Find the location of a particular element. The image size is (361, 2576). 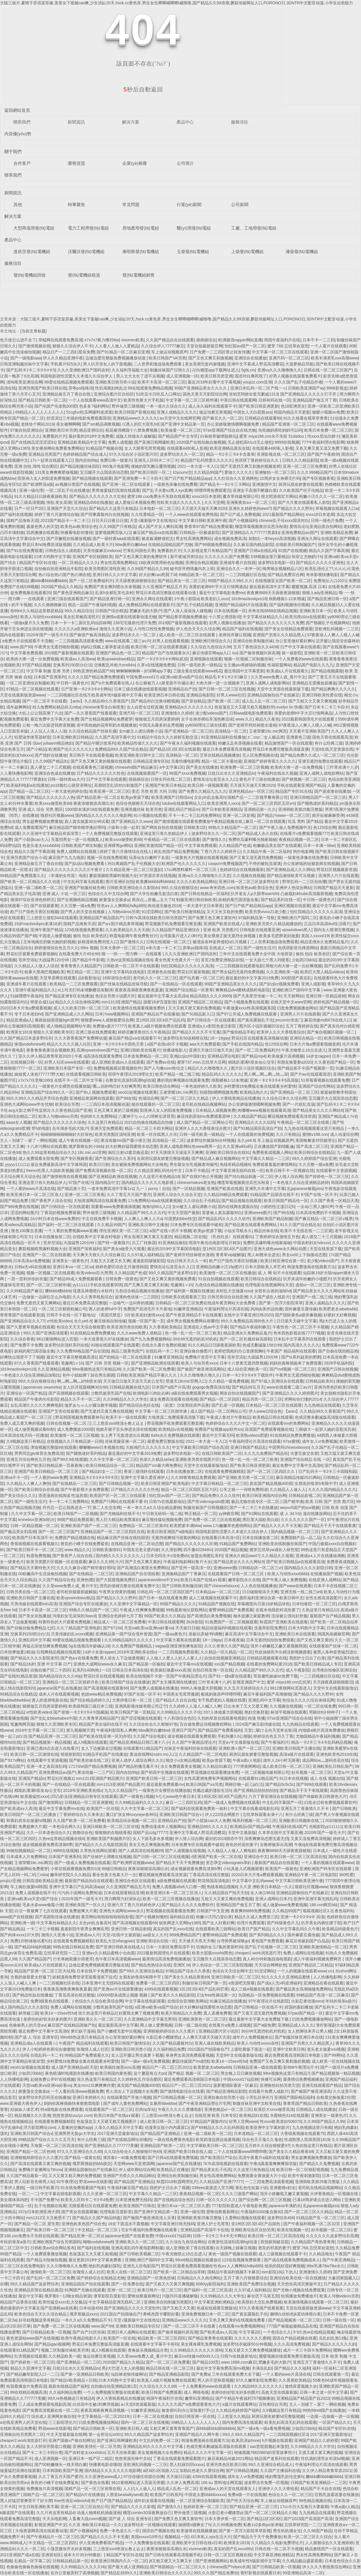

aa级女人大片 is located at coordinates (155, 1935).